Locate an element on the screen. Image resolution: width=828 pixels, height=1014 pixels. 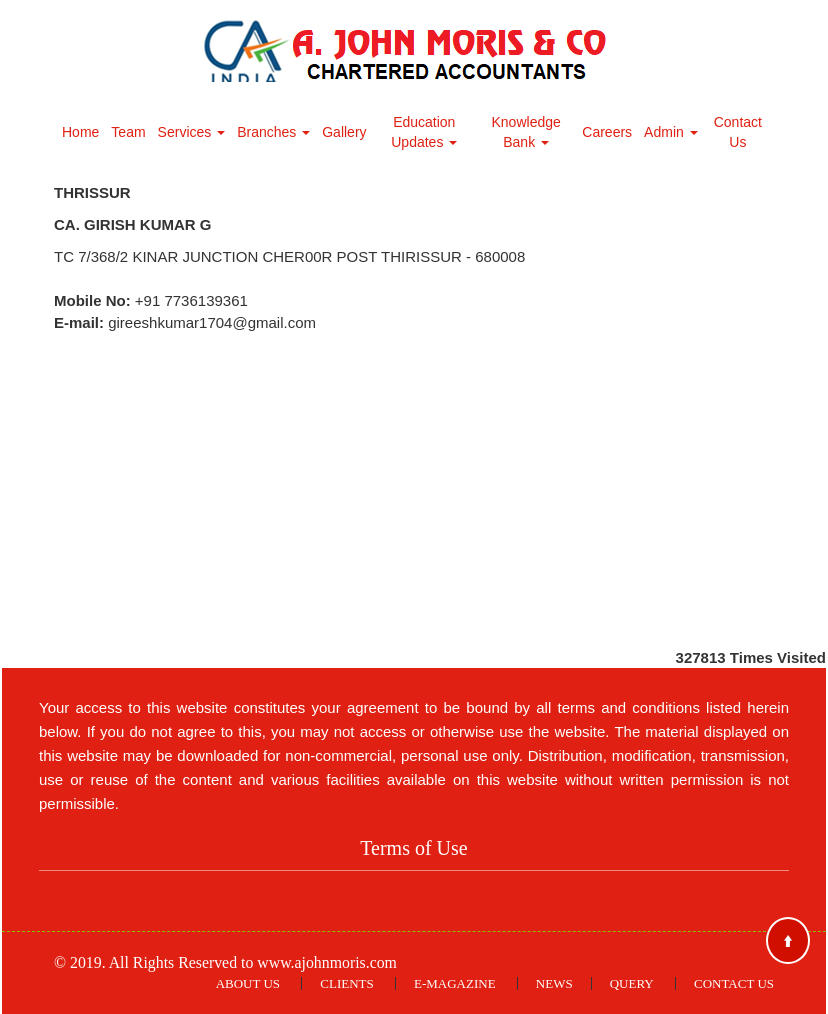
Gallery is located at coordinates (344, 132).